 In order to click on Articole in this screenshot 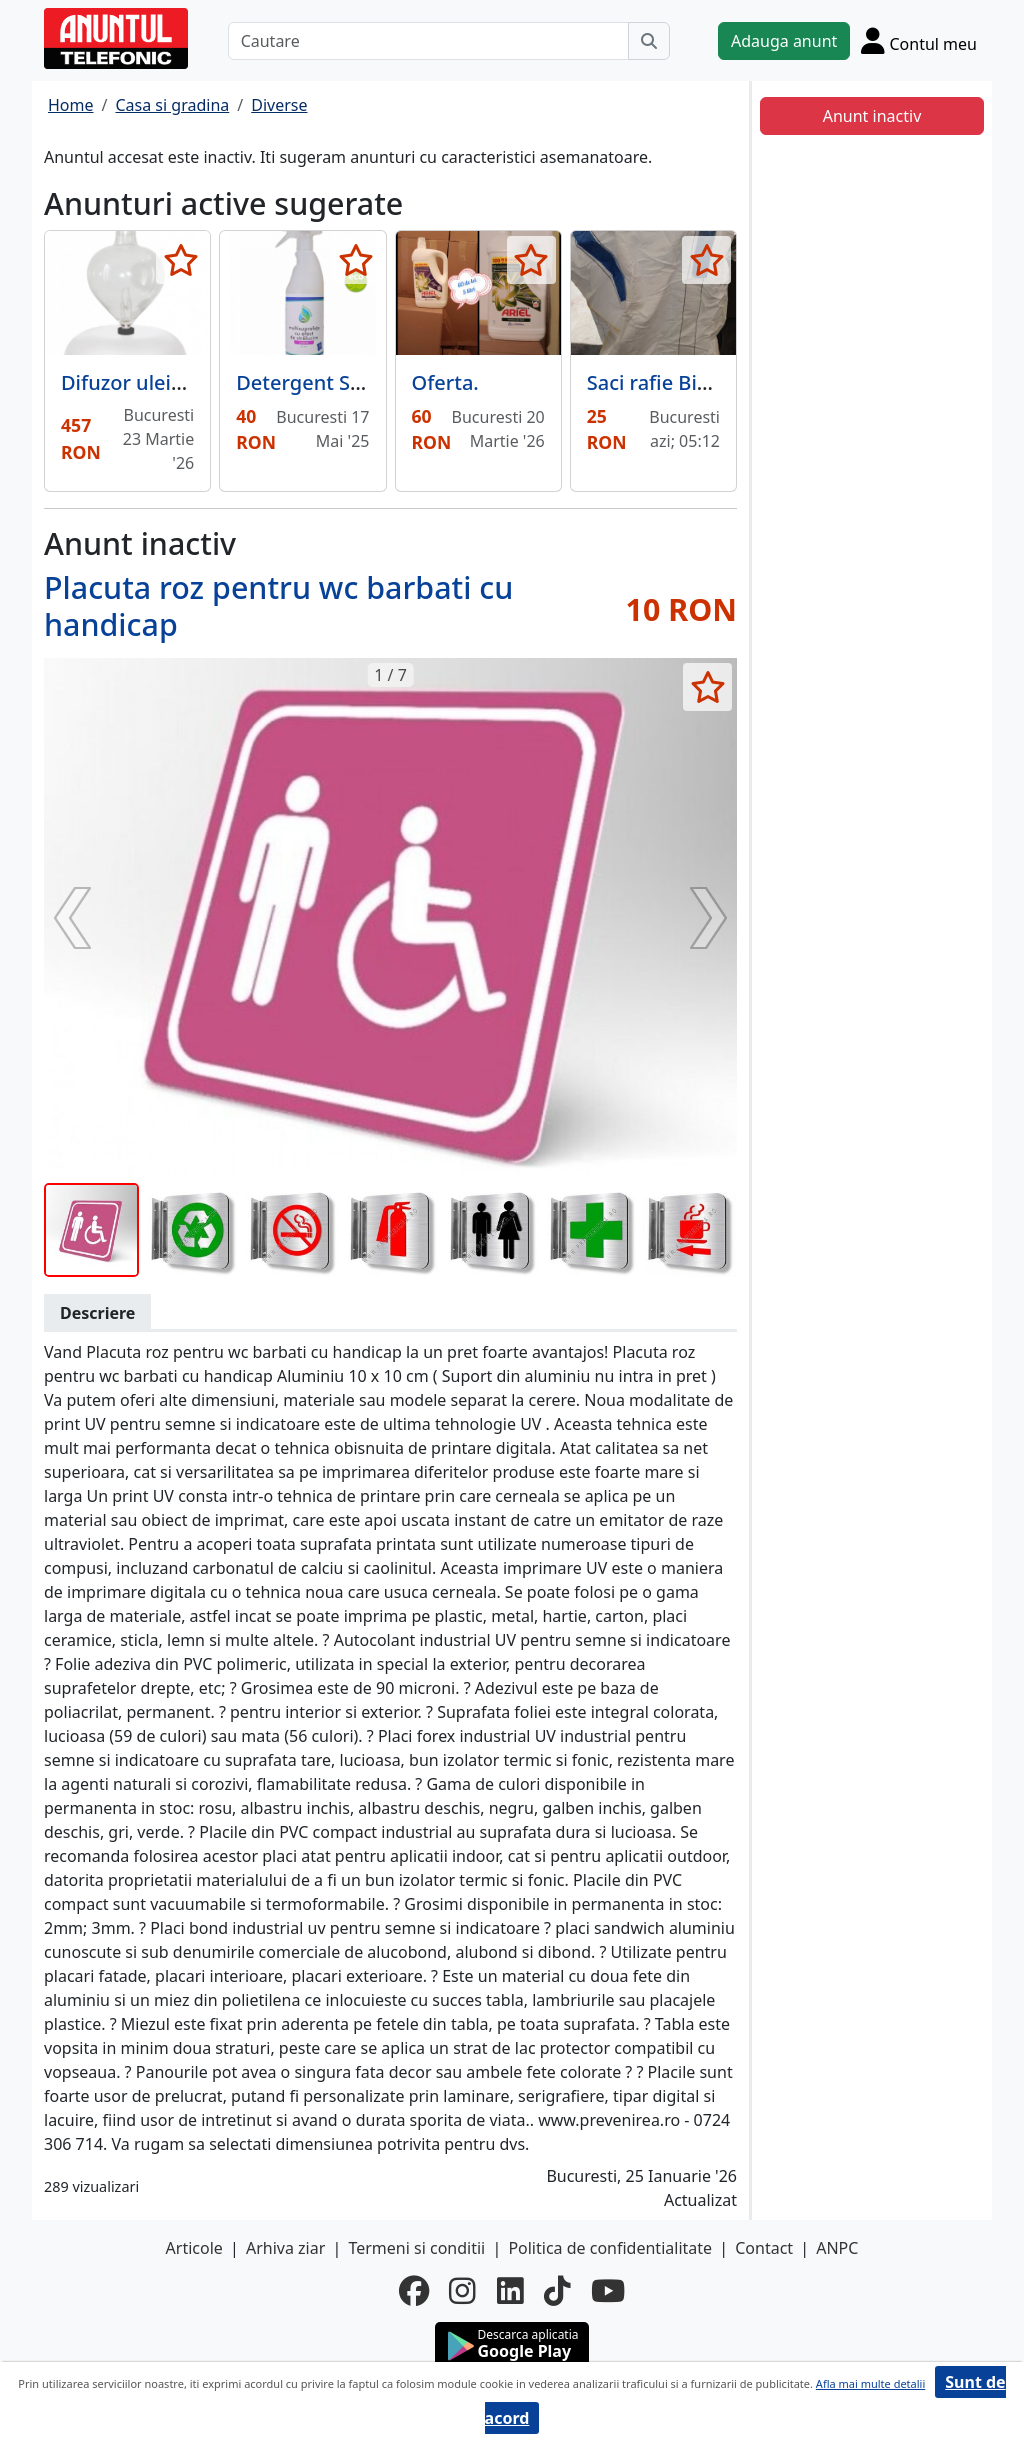, I will do `click(194, 2248)`.